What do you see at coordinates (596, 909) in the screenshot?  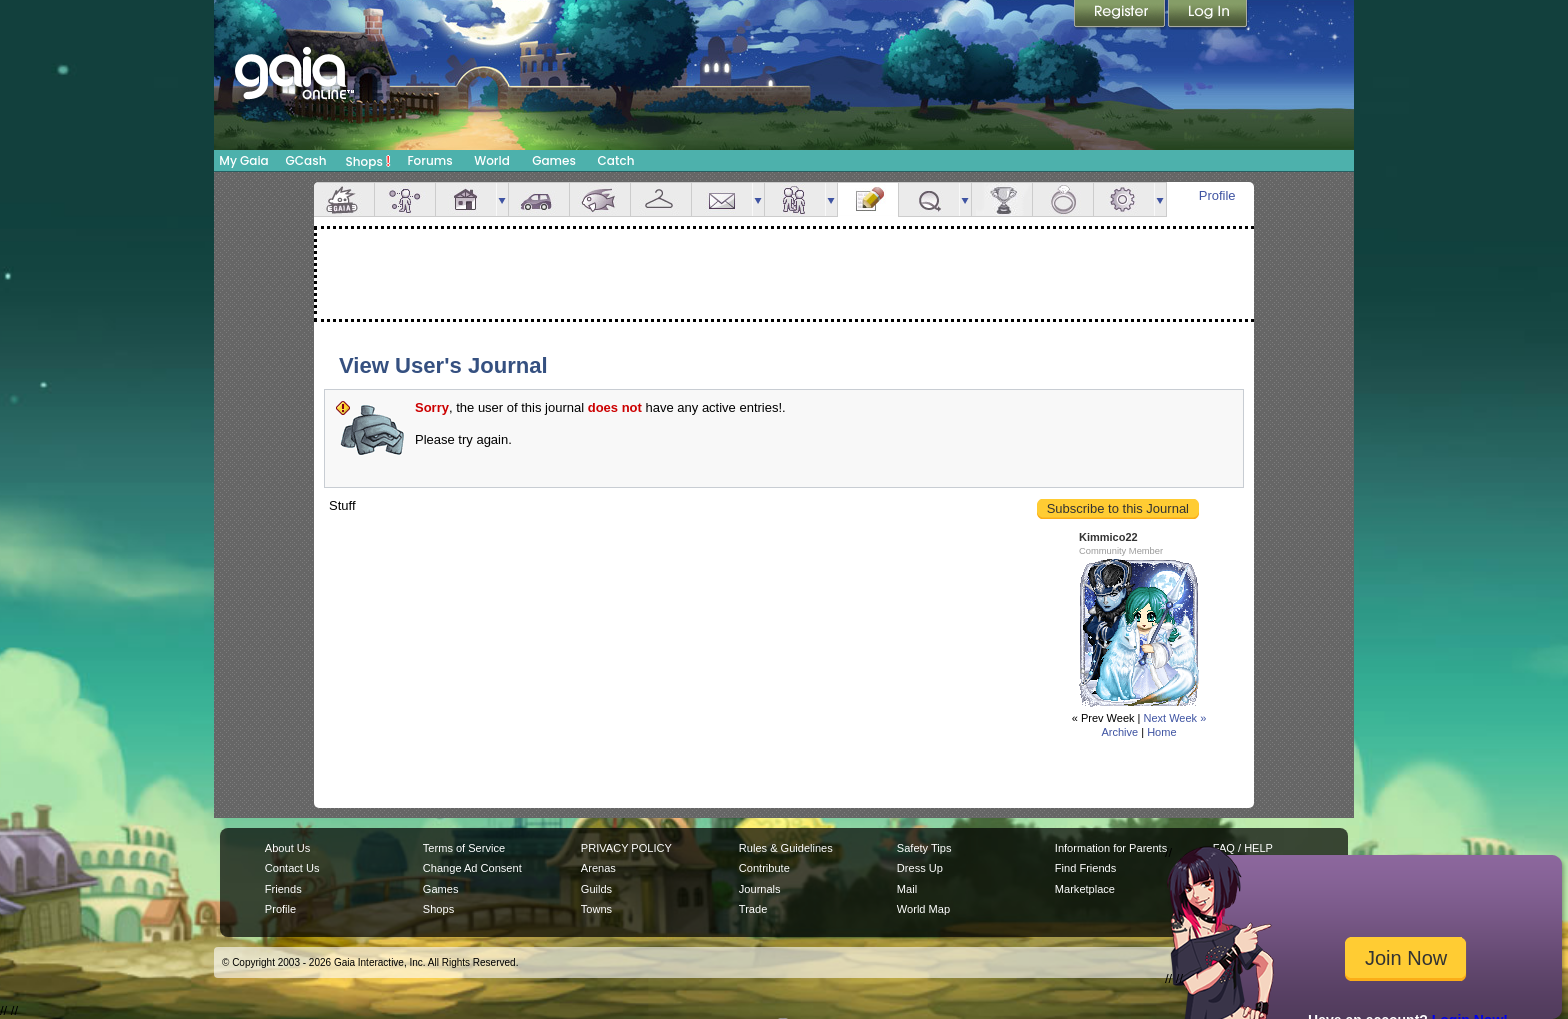 I see `Towns` at bounding box center [596, 909].